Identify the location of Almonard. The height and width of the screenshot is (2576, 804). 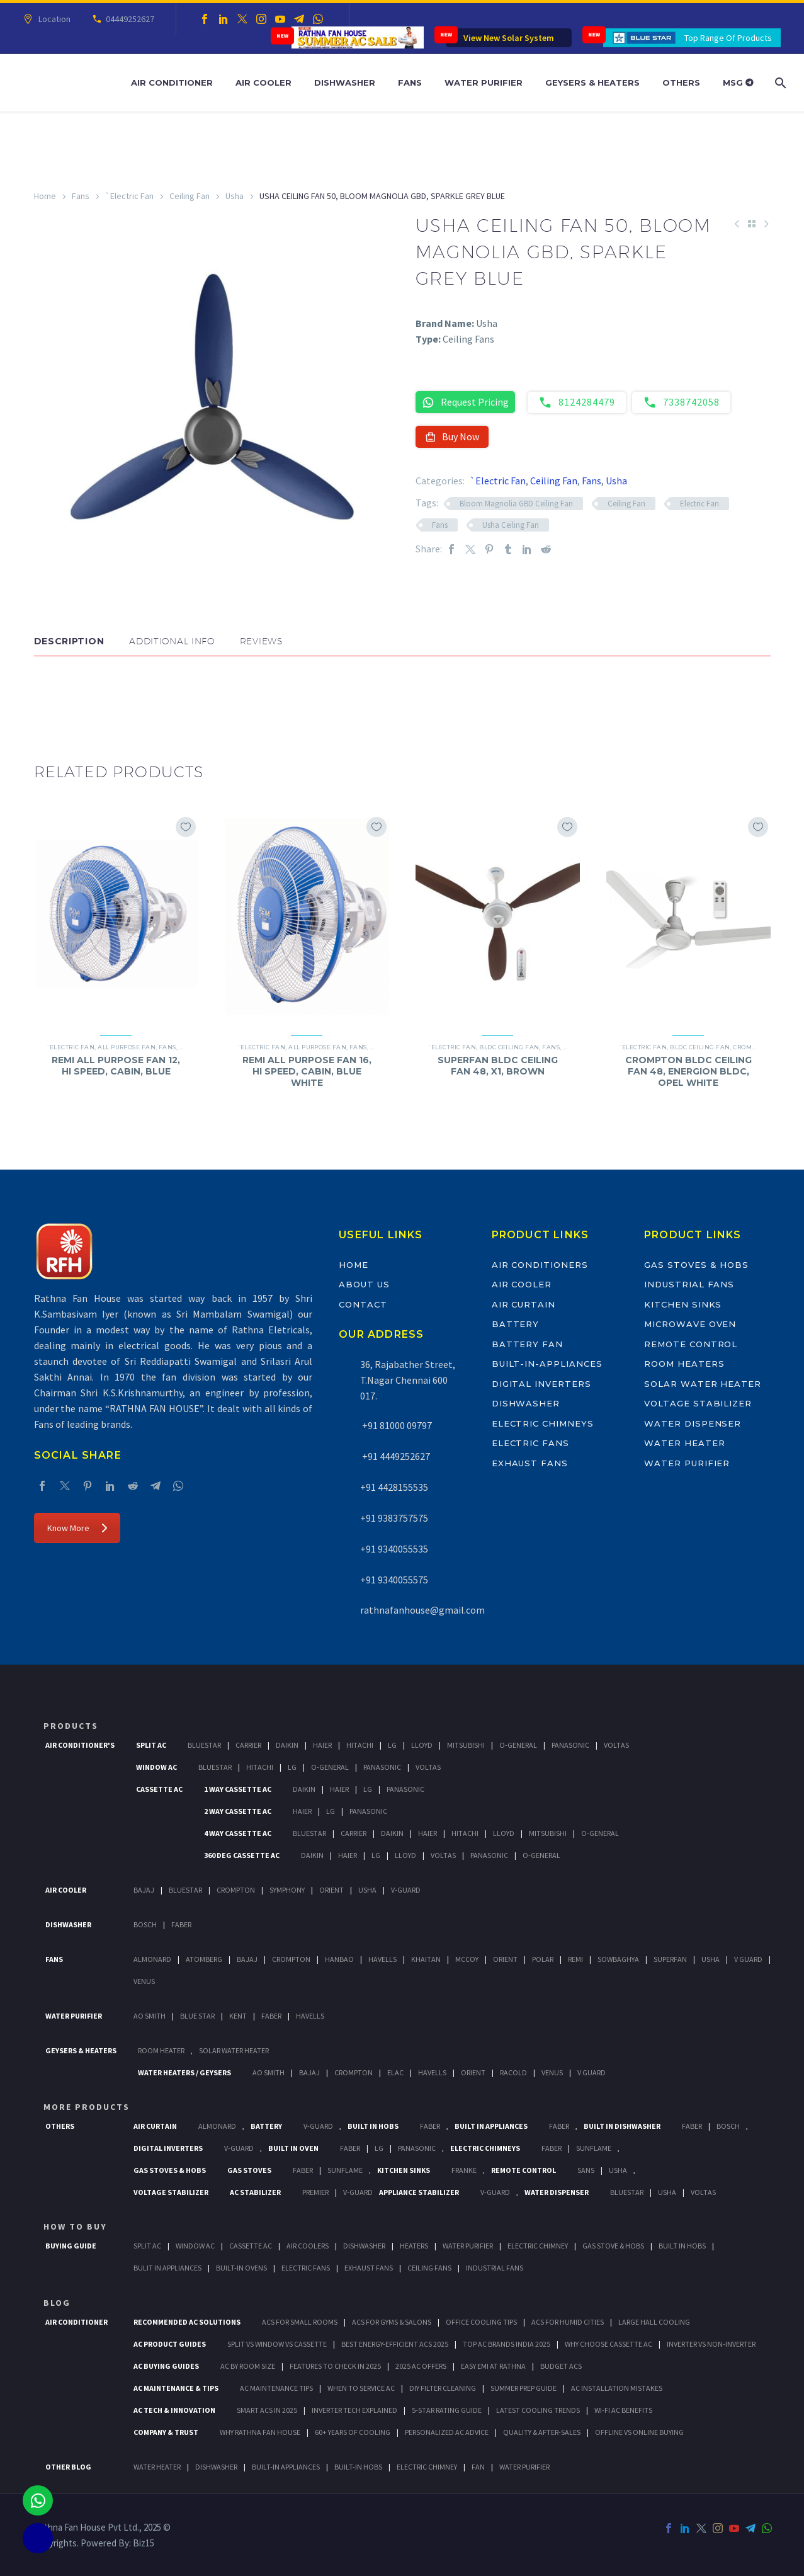
(152, 1959).